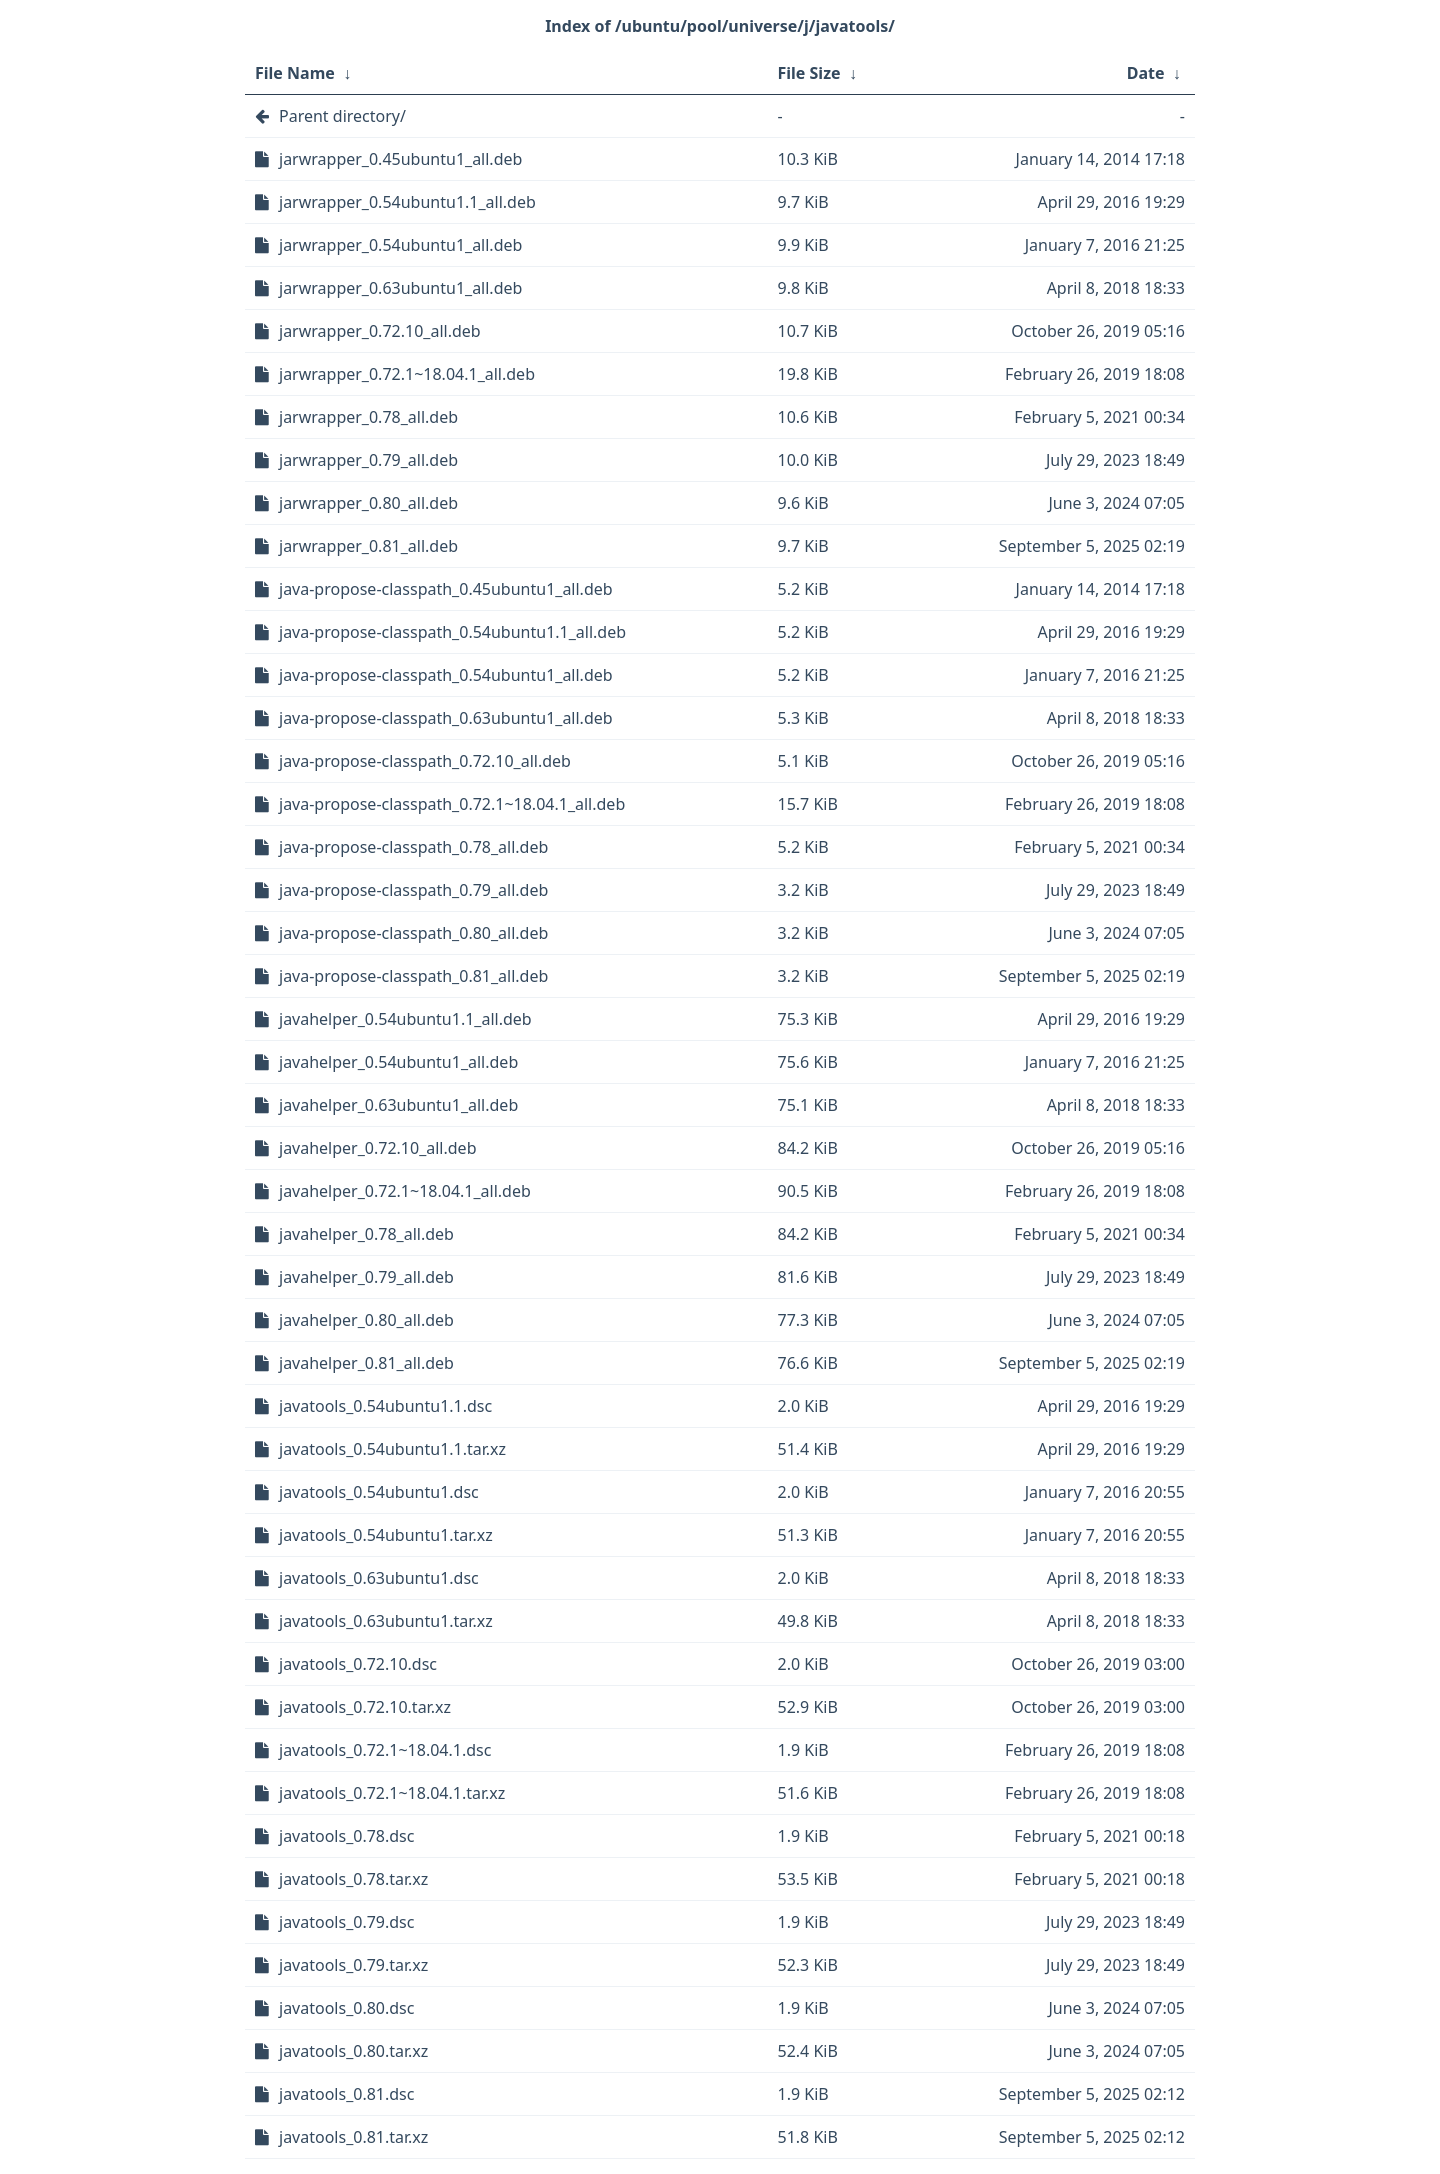  Describe the element at coordinates (366, 1234) in the screenshot. I see `javahelper_0.78_all.deb` at that location.